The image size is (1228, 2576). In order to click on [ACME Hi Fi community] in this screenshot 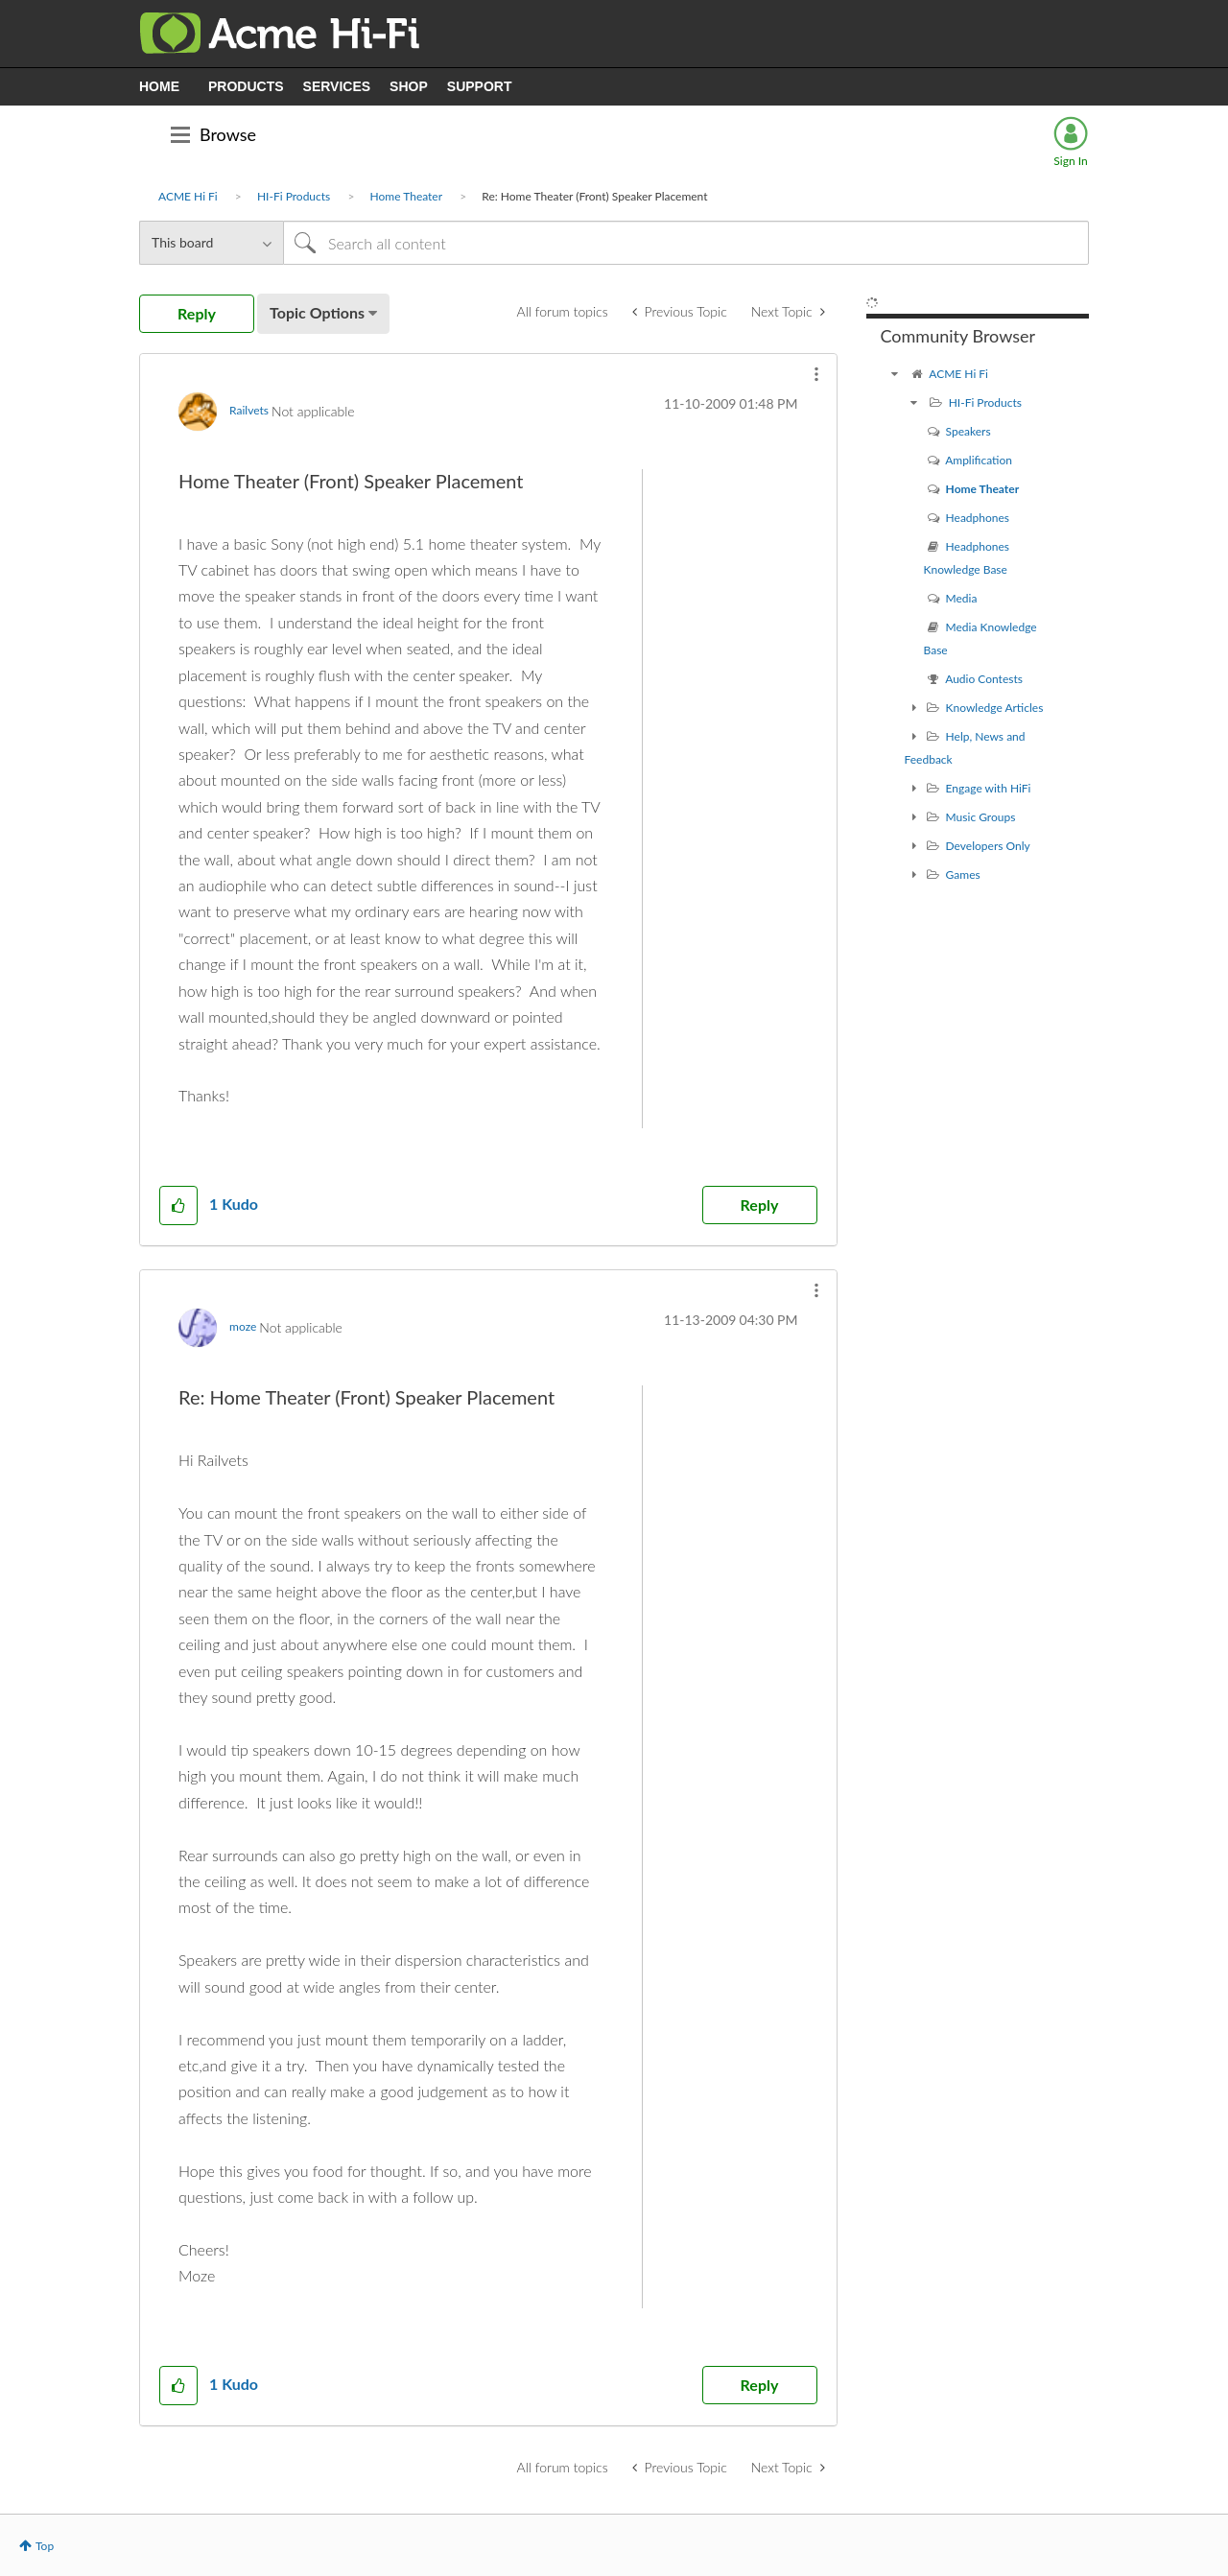, I will do `click(895, 373)`.